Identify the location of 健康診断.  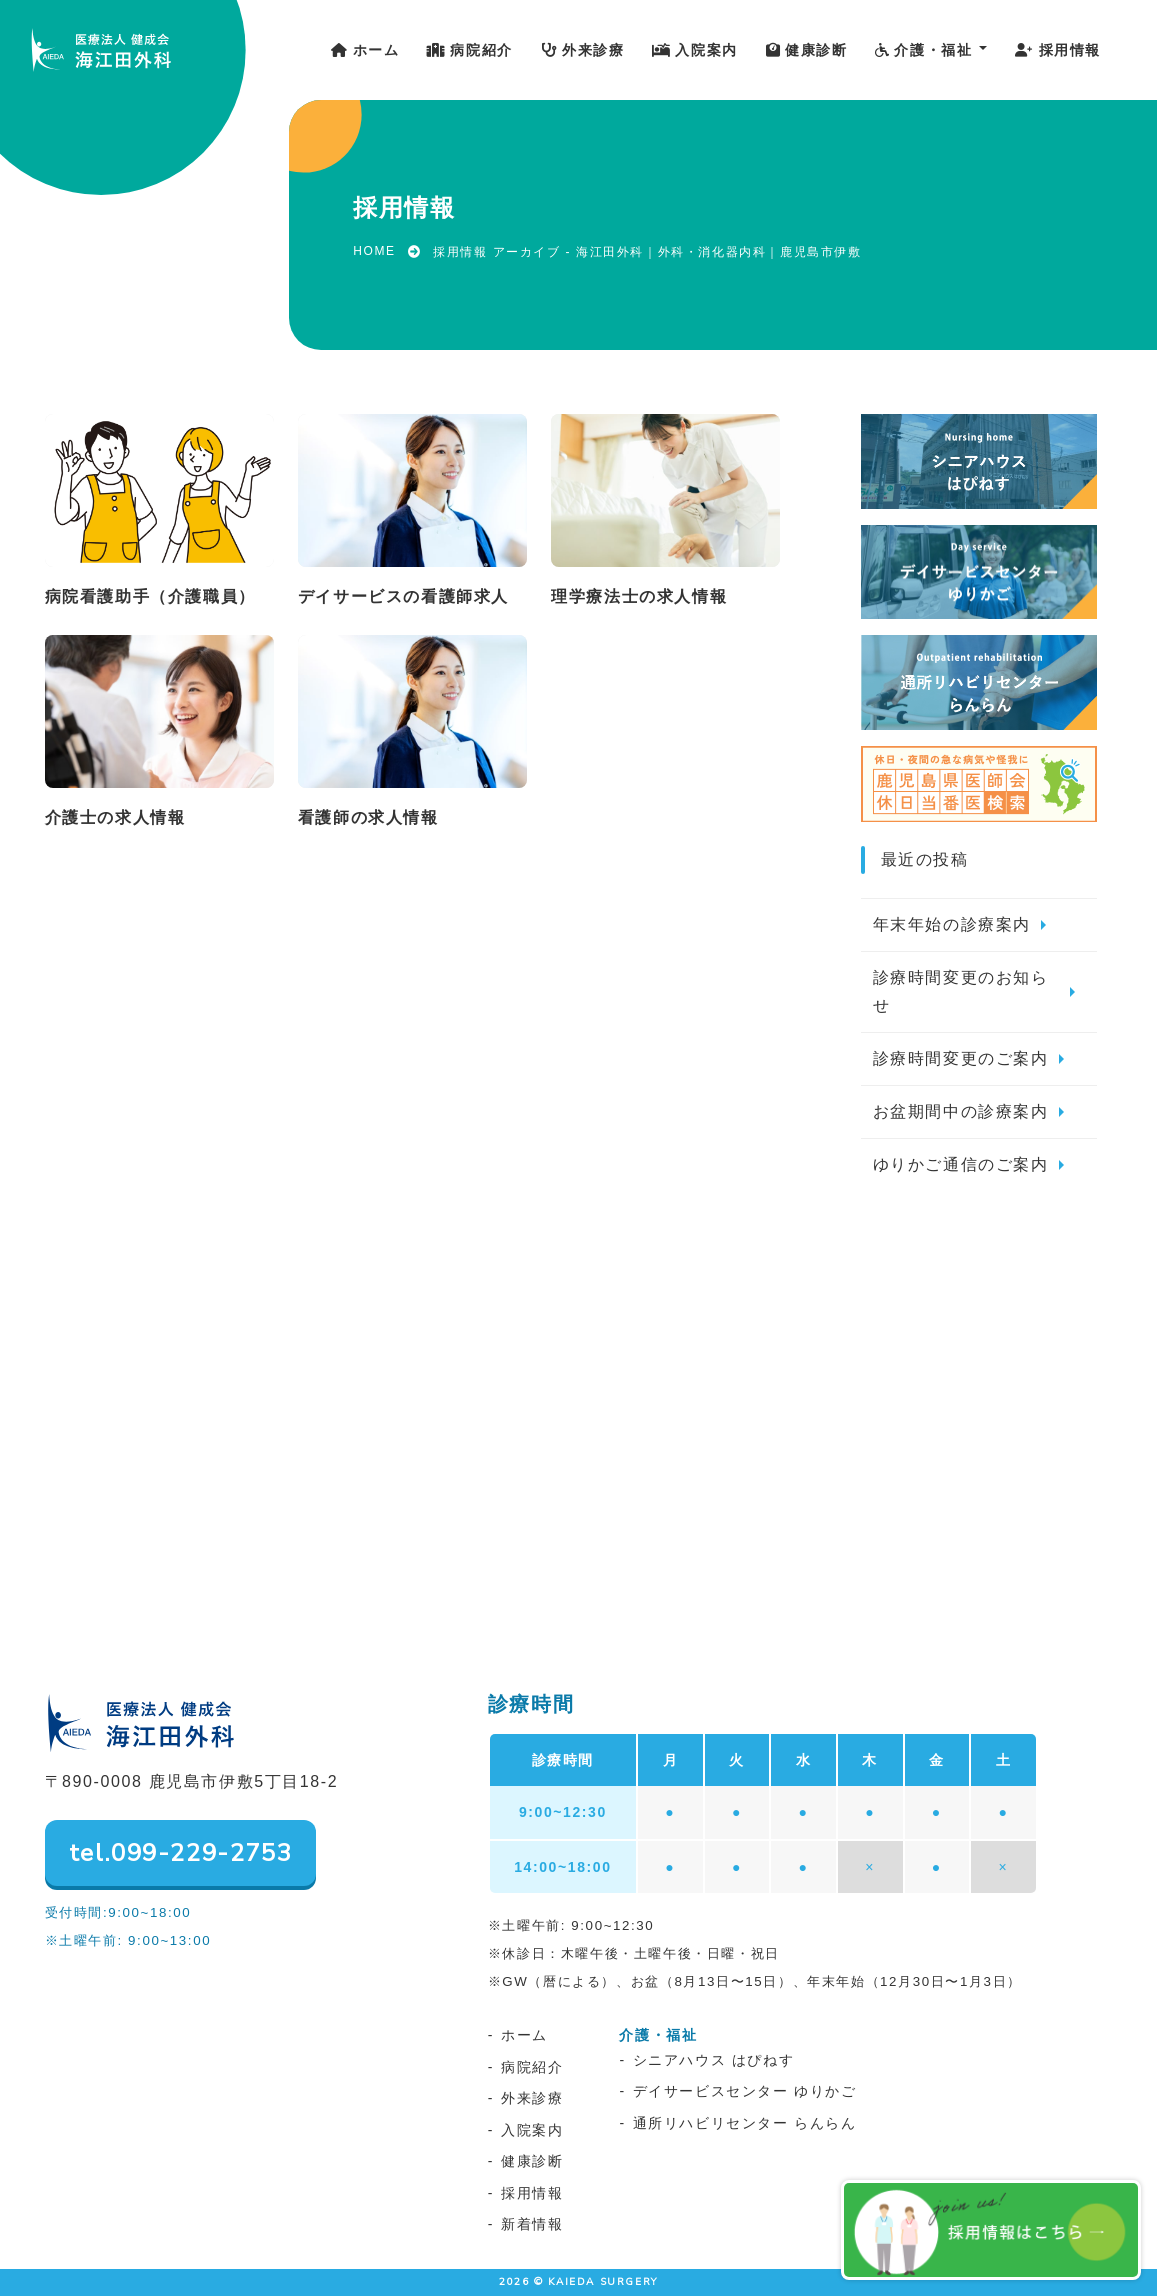
(532, 2161).